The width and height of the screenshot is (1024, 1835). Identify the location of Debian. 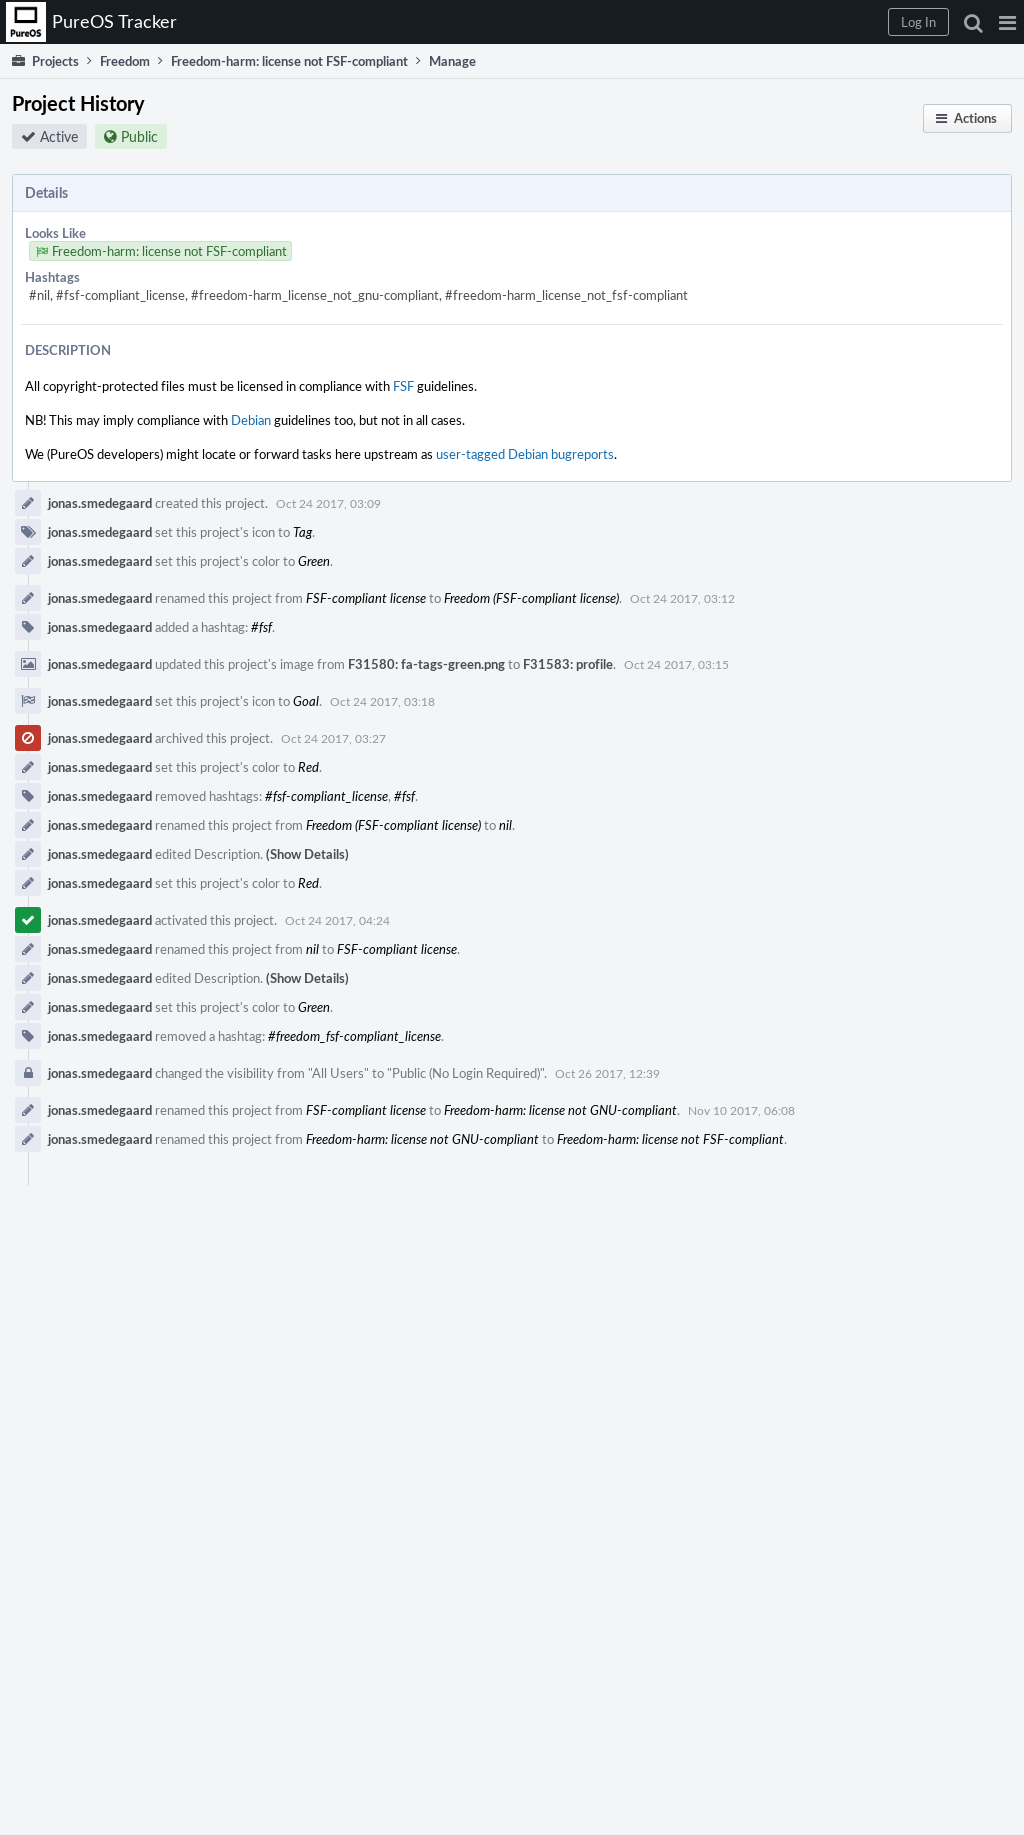
(251, 420).